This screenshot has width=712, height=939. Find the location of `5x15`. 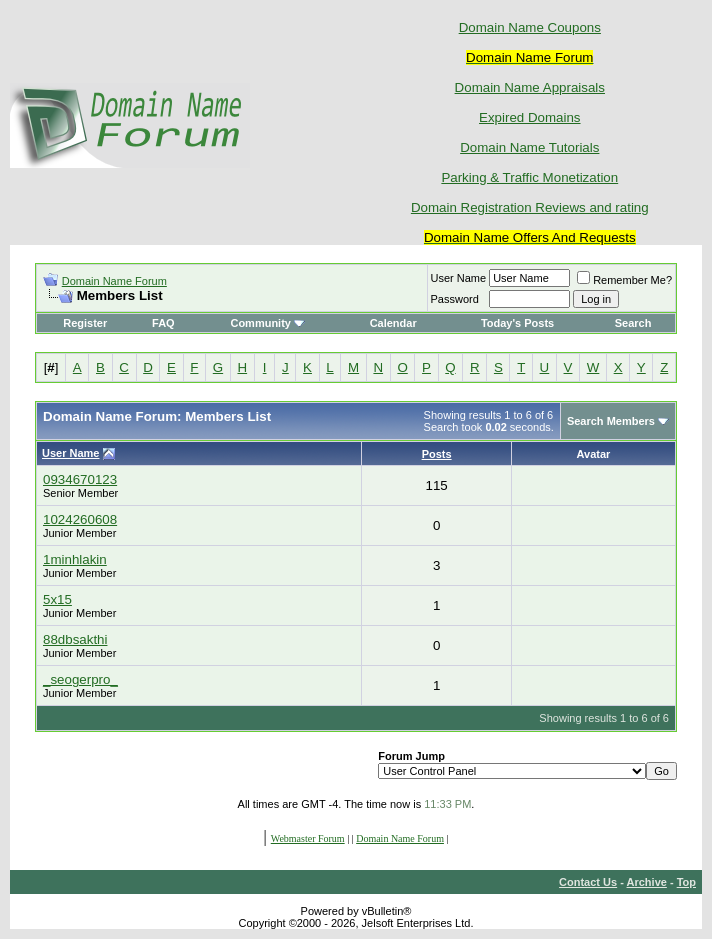

5x15 is located at coordinates (57, 599).